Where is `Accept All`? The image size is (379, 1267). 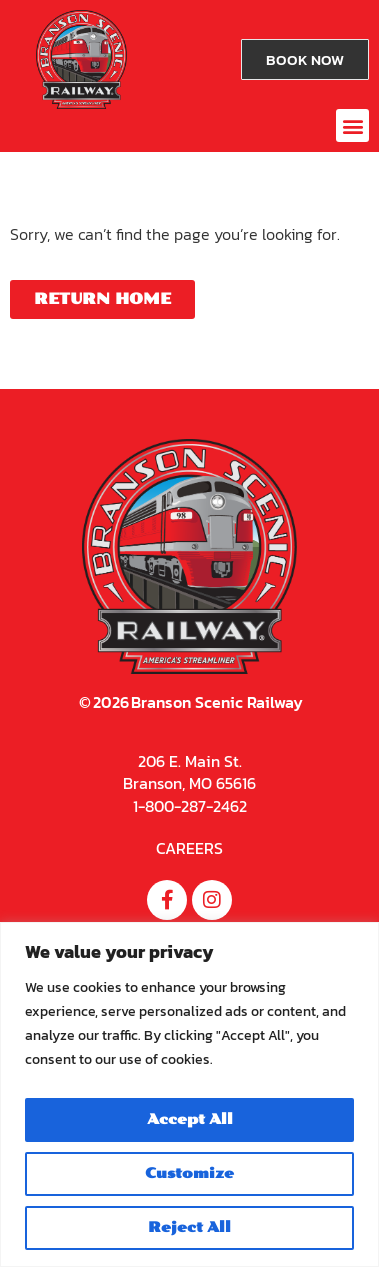 Accept All is located at coordinates (190, 1119).